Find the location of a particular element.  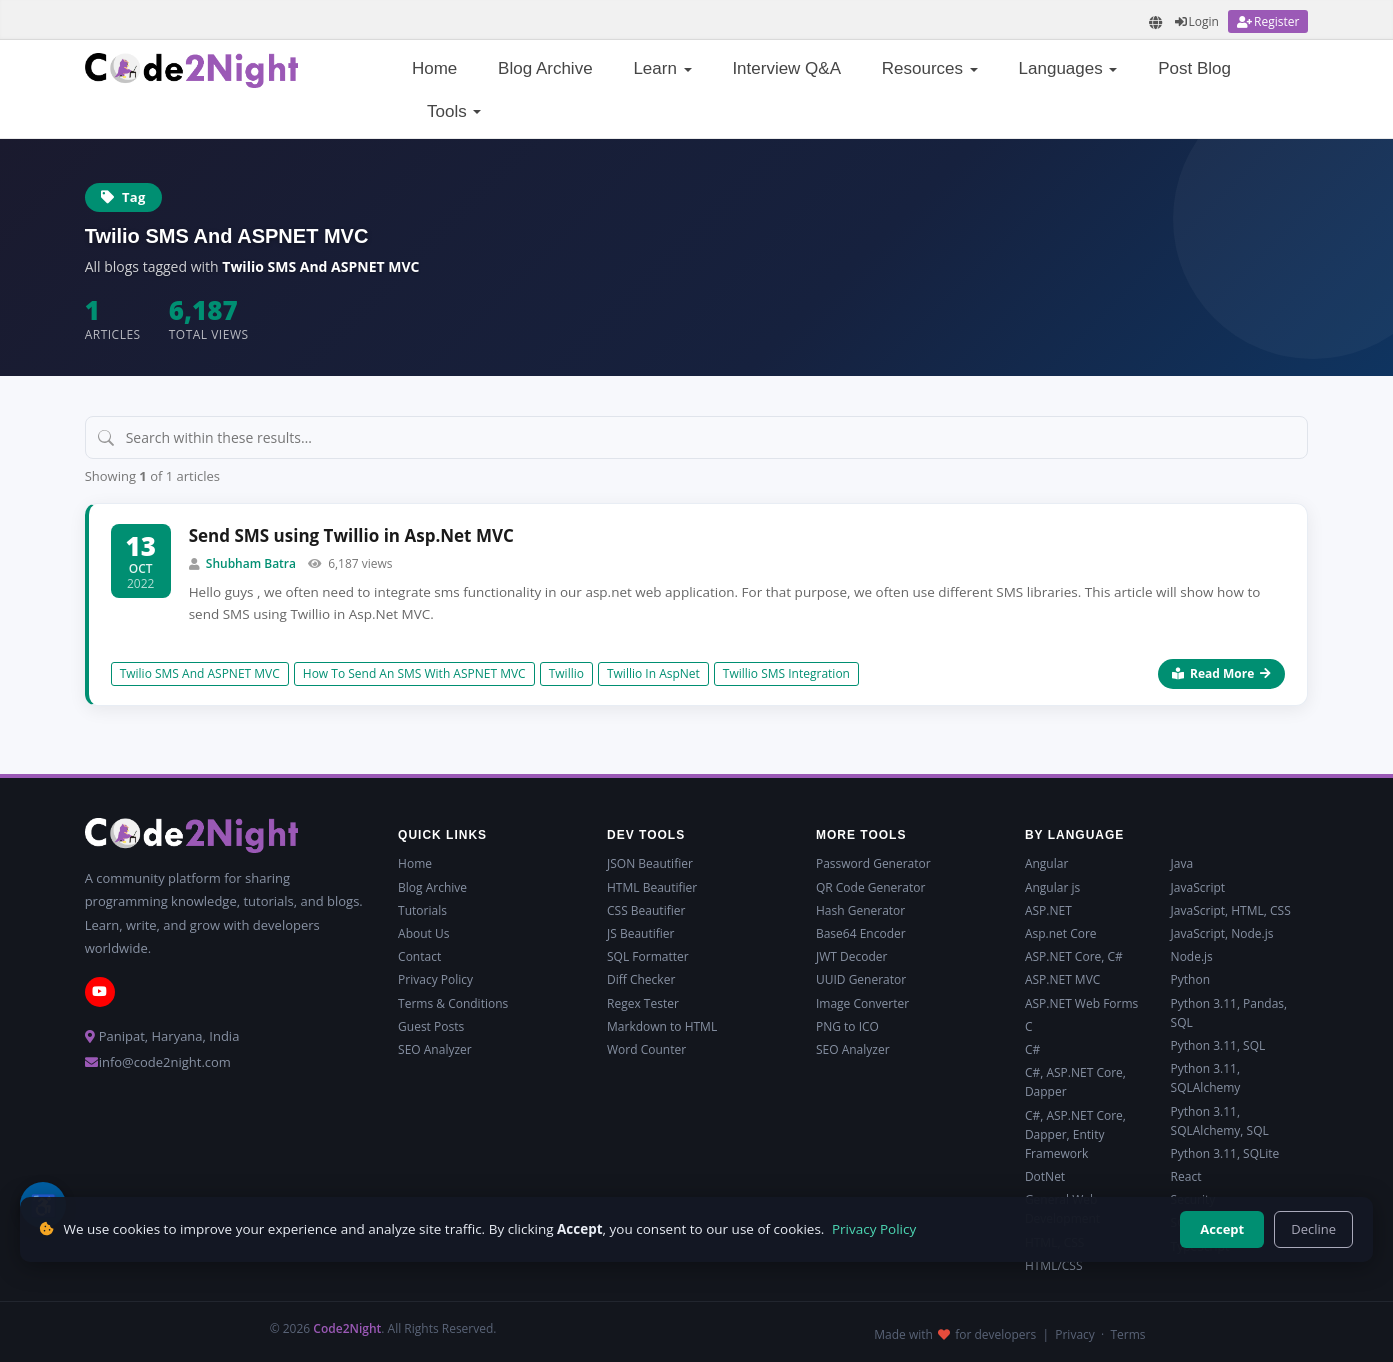

Privacy is located at coordinates (1075, 1334).